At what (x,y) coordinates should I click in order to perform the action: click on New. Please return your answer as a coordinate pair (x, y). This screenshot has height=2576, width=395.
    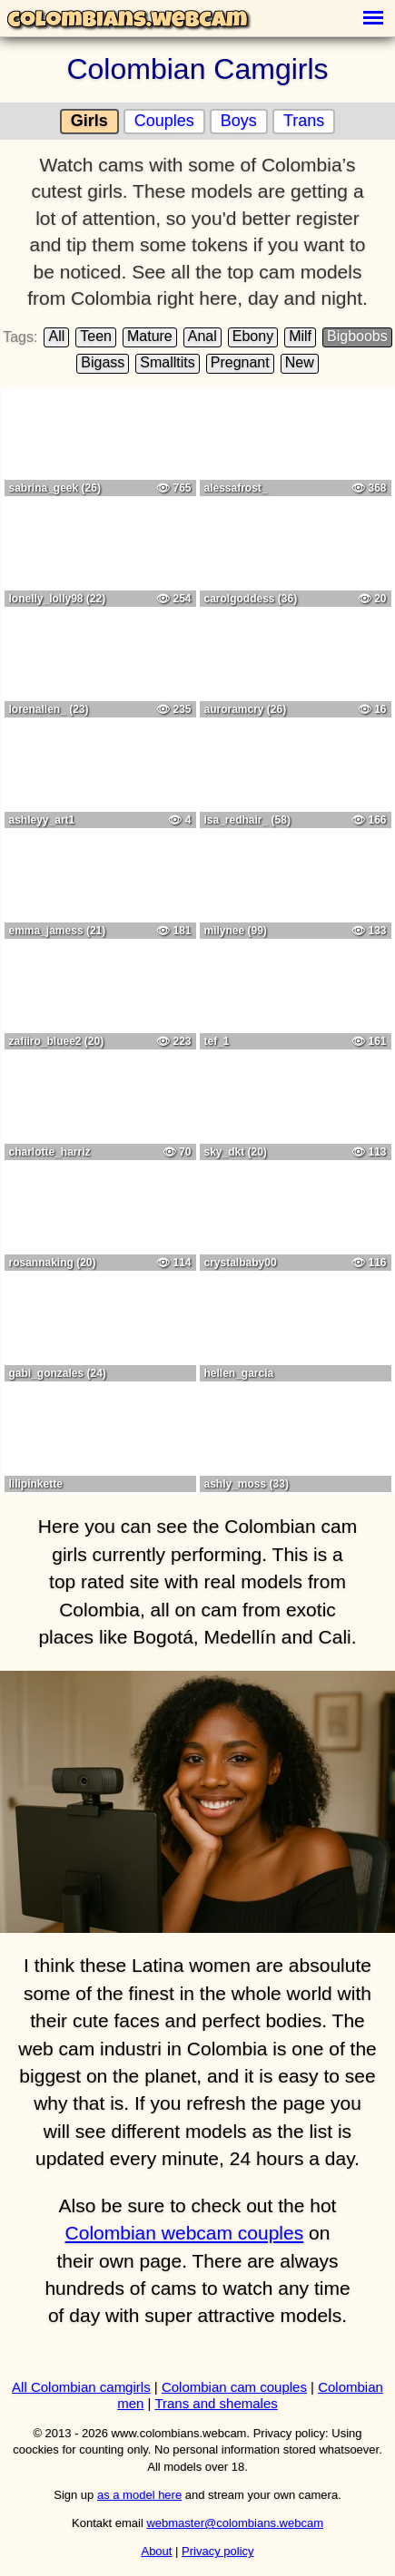
    Looking at the image, I should click on (299, 362).